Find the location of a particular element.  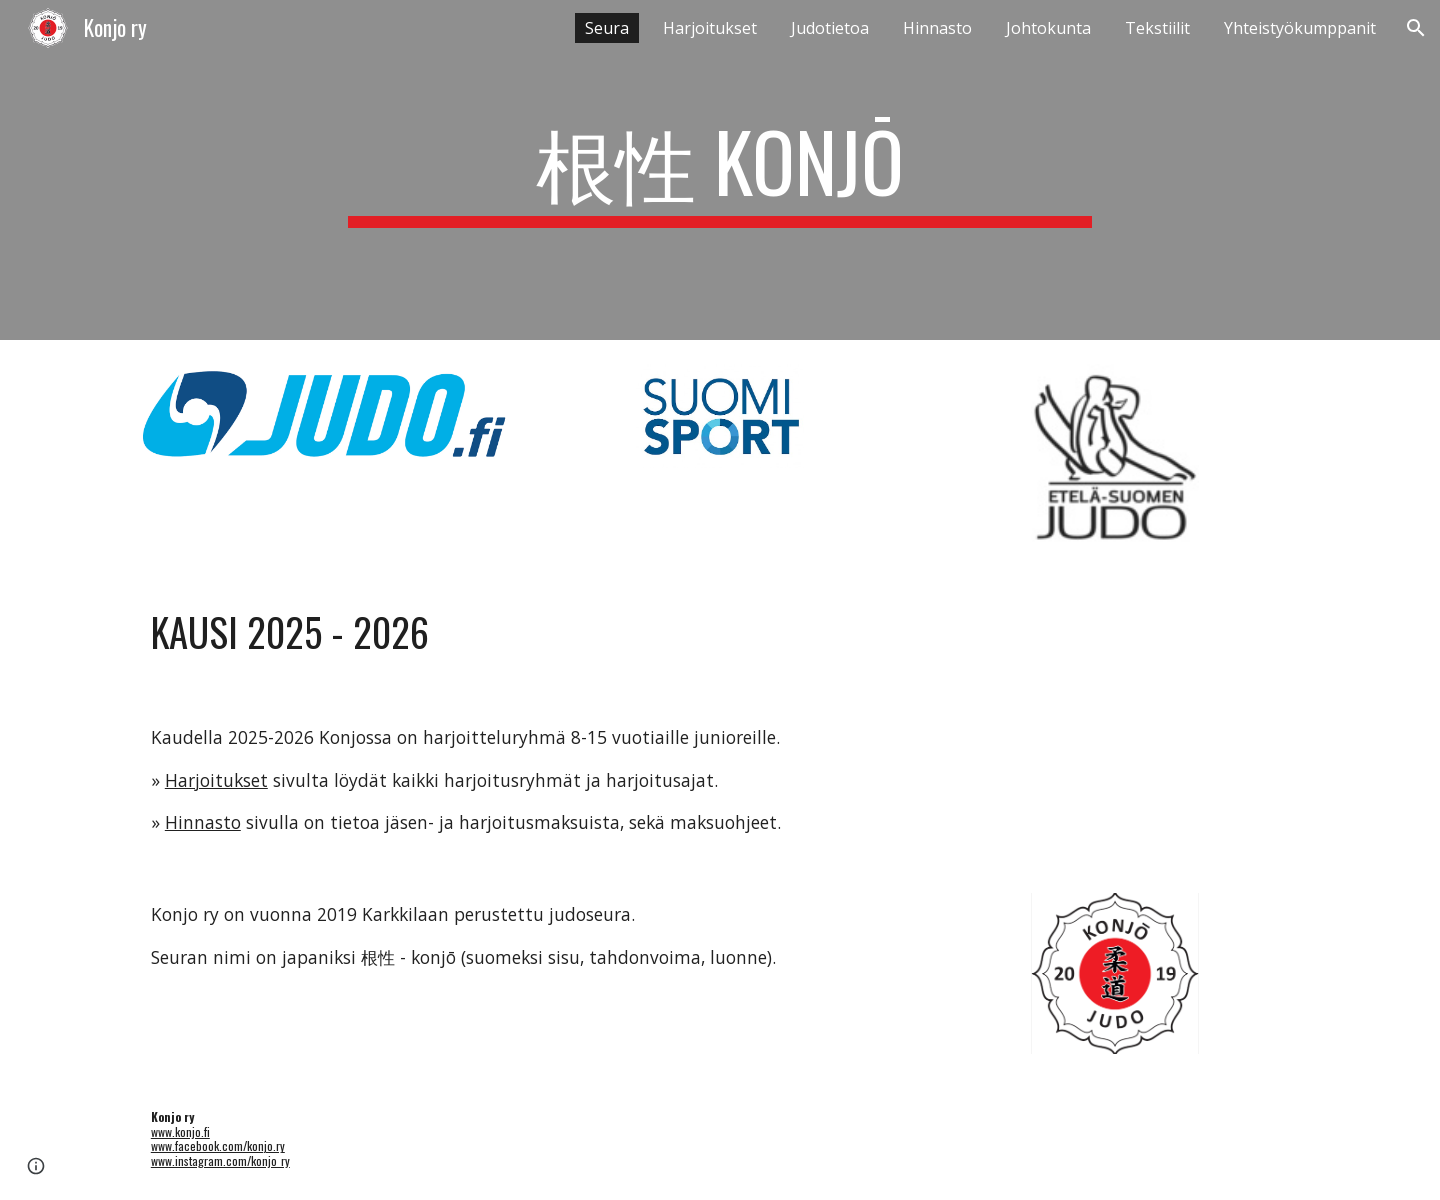

Tekstiilit [link] is located at coordinates (1157, 28).